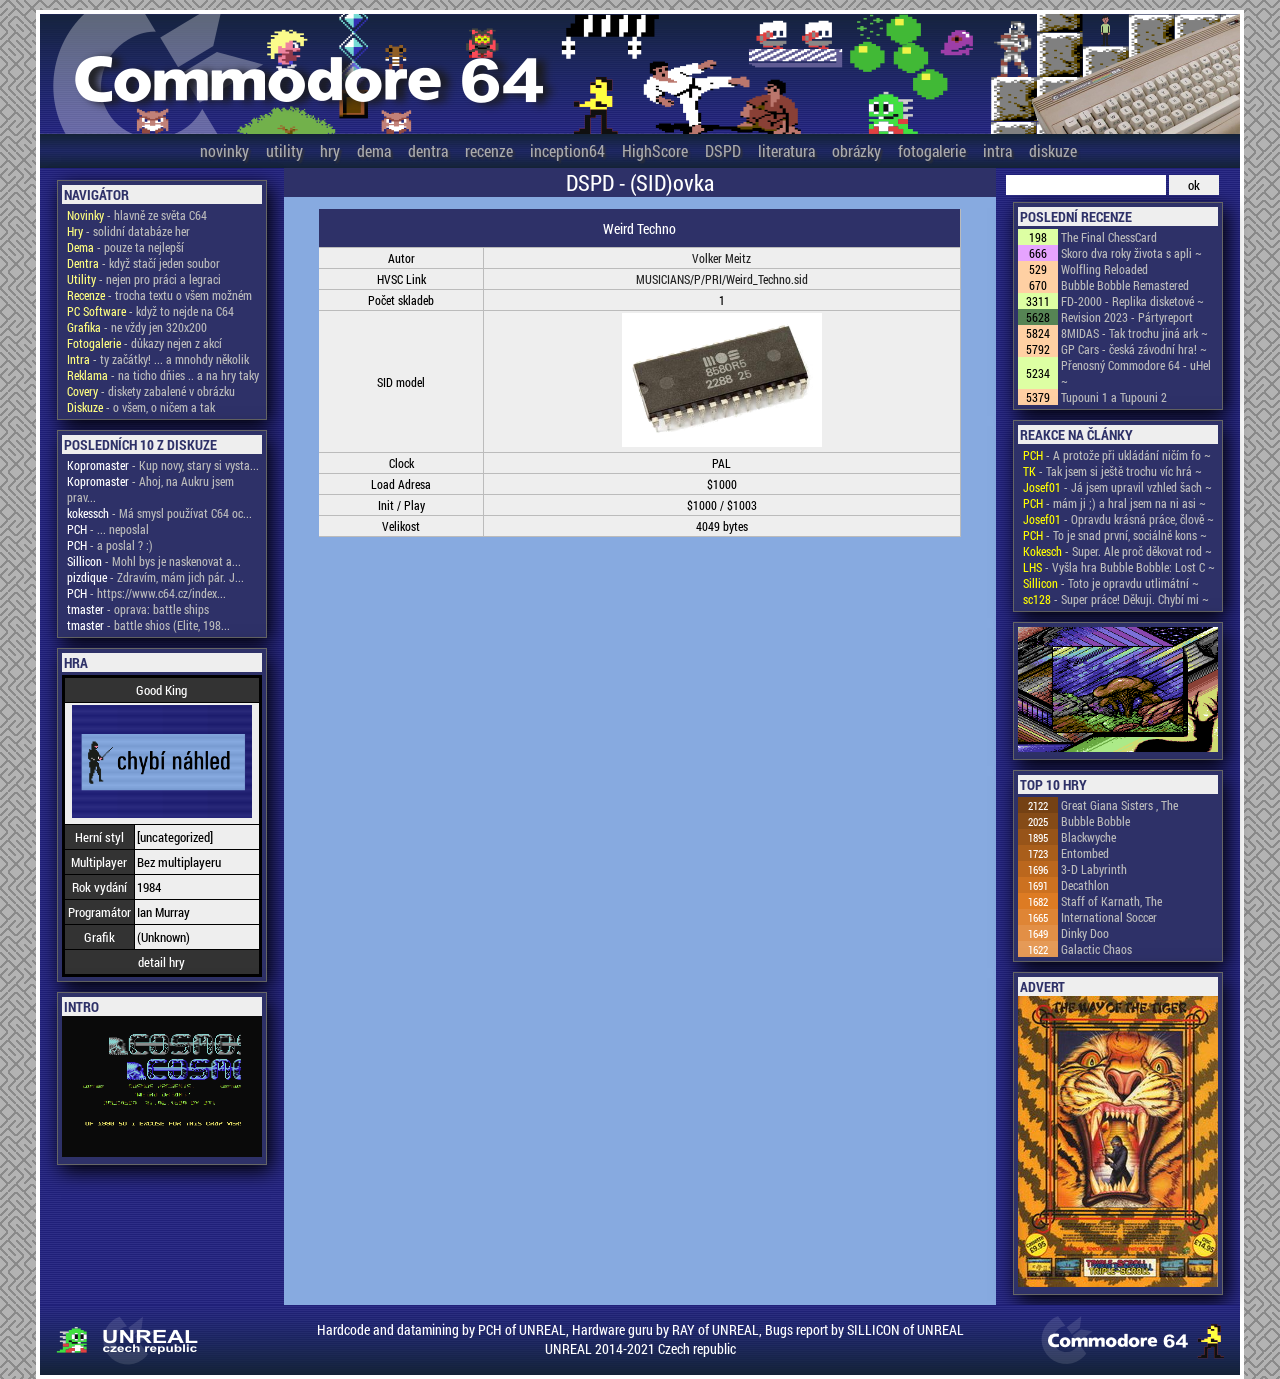 This screenshot has width=1280, height=1379. What do you see at coordinates (655, 150) in the screenshot?
I see `HighScore` at bounding box center [655, 150].